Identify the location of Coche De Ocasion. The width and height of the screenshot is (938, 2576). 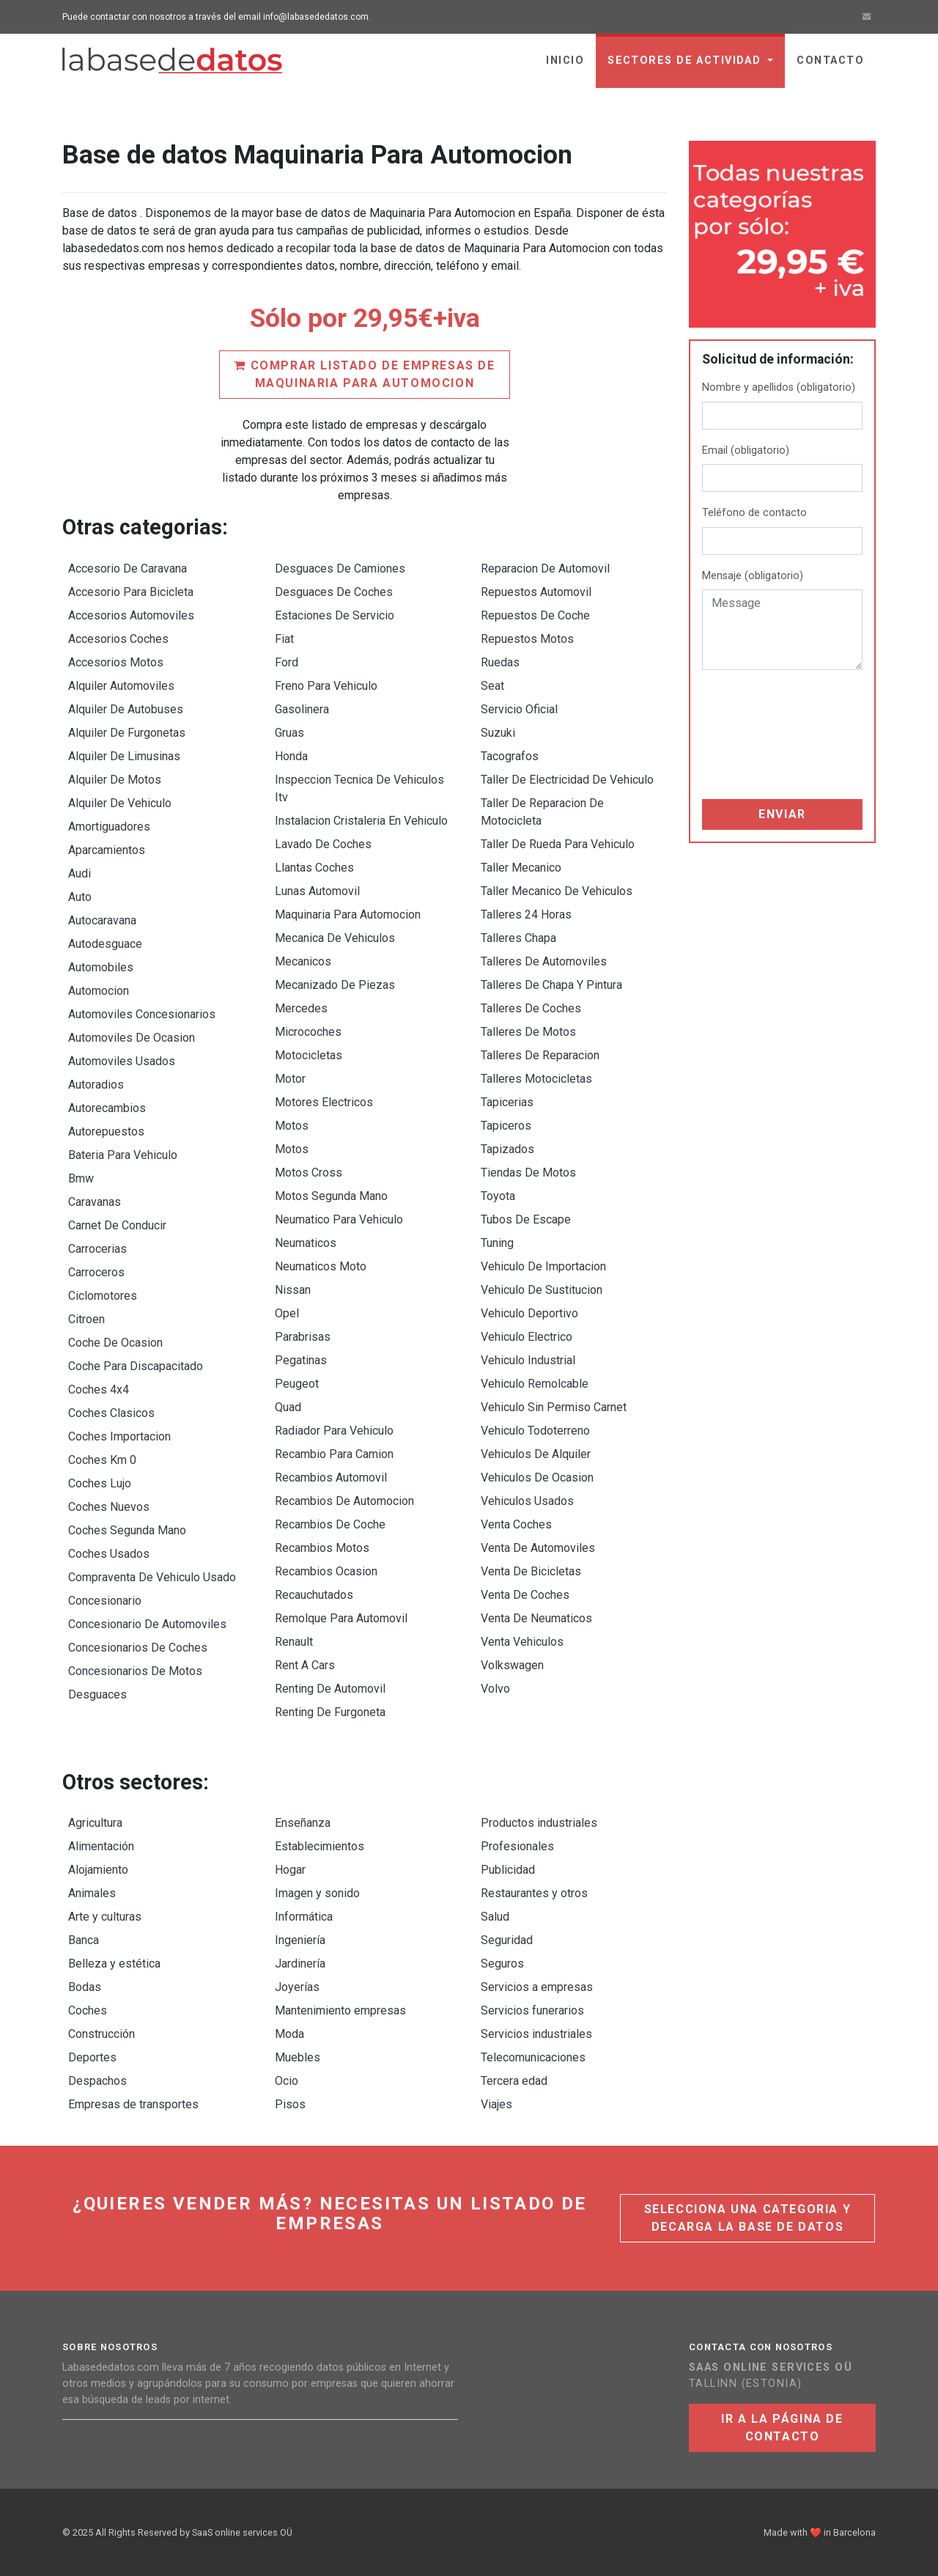
(115, 1343).